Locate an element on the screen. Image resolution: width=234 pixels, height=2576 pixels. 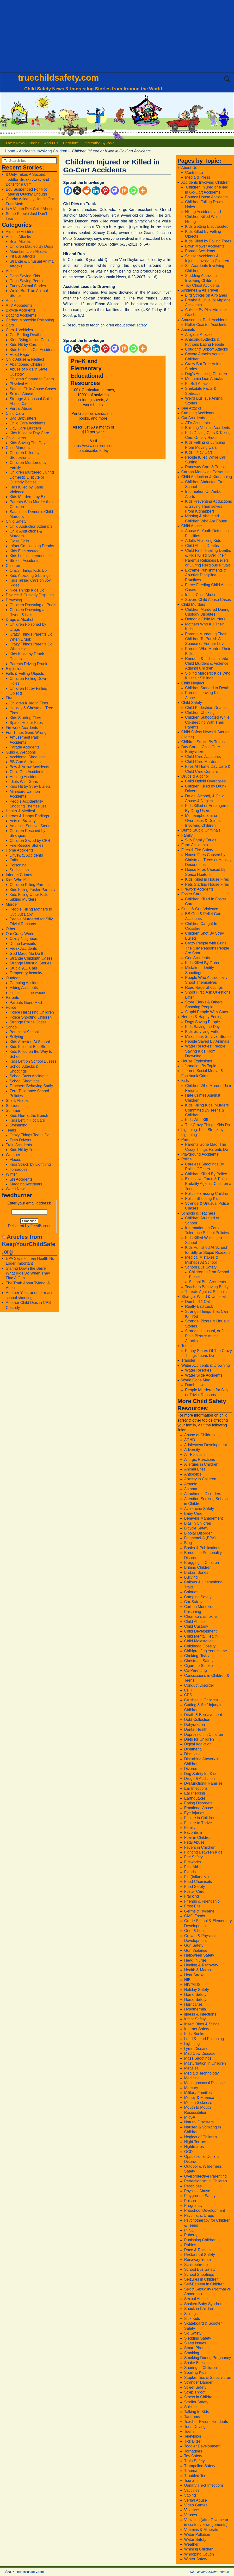
Crazy Things Kids Do is located at coordinates (28, 570).